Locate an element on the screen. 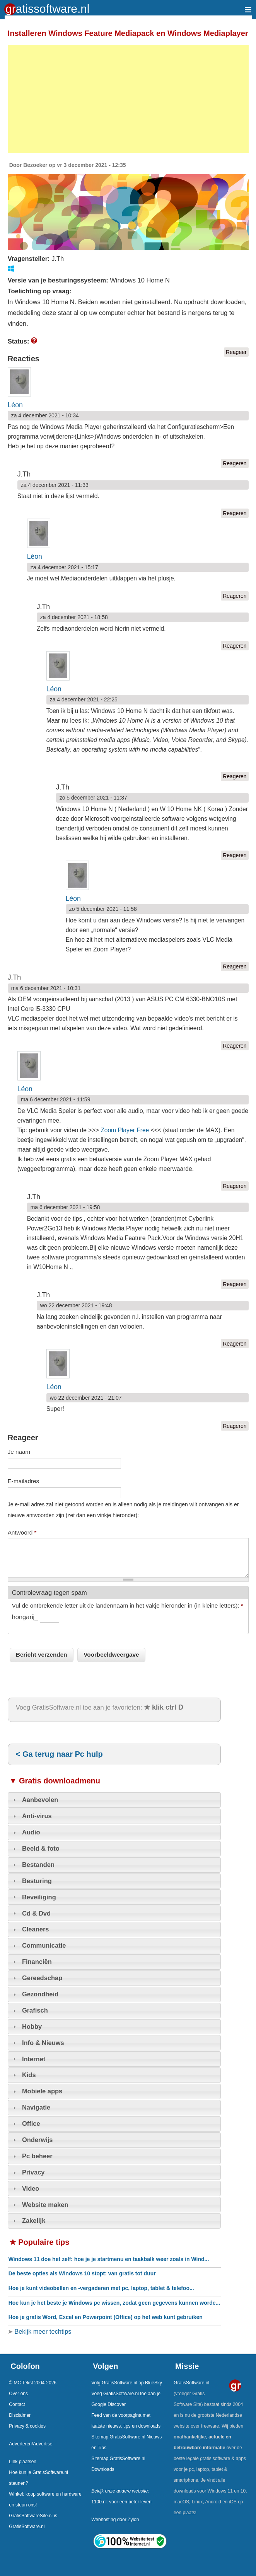 This screenshot has height=2576, width=256. < Ga terug naar Pc hulp is located at coordinates (59, 1754).